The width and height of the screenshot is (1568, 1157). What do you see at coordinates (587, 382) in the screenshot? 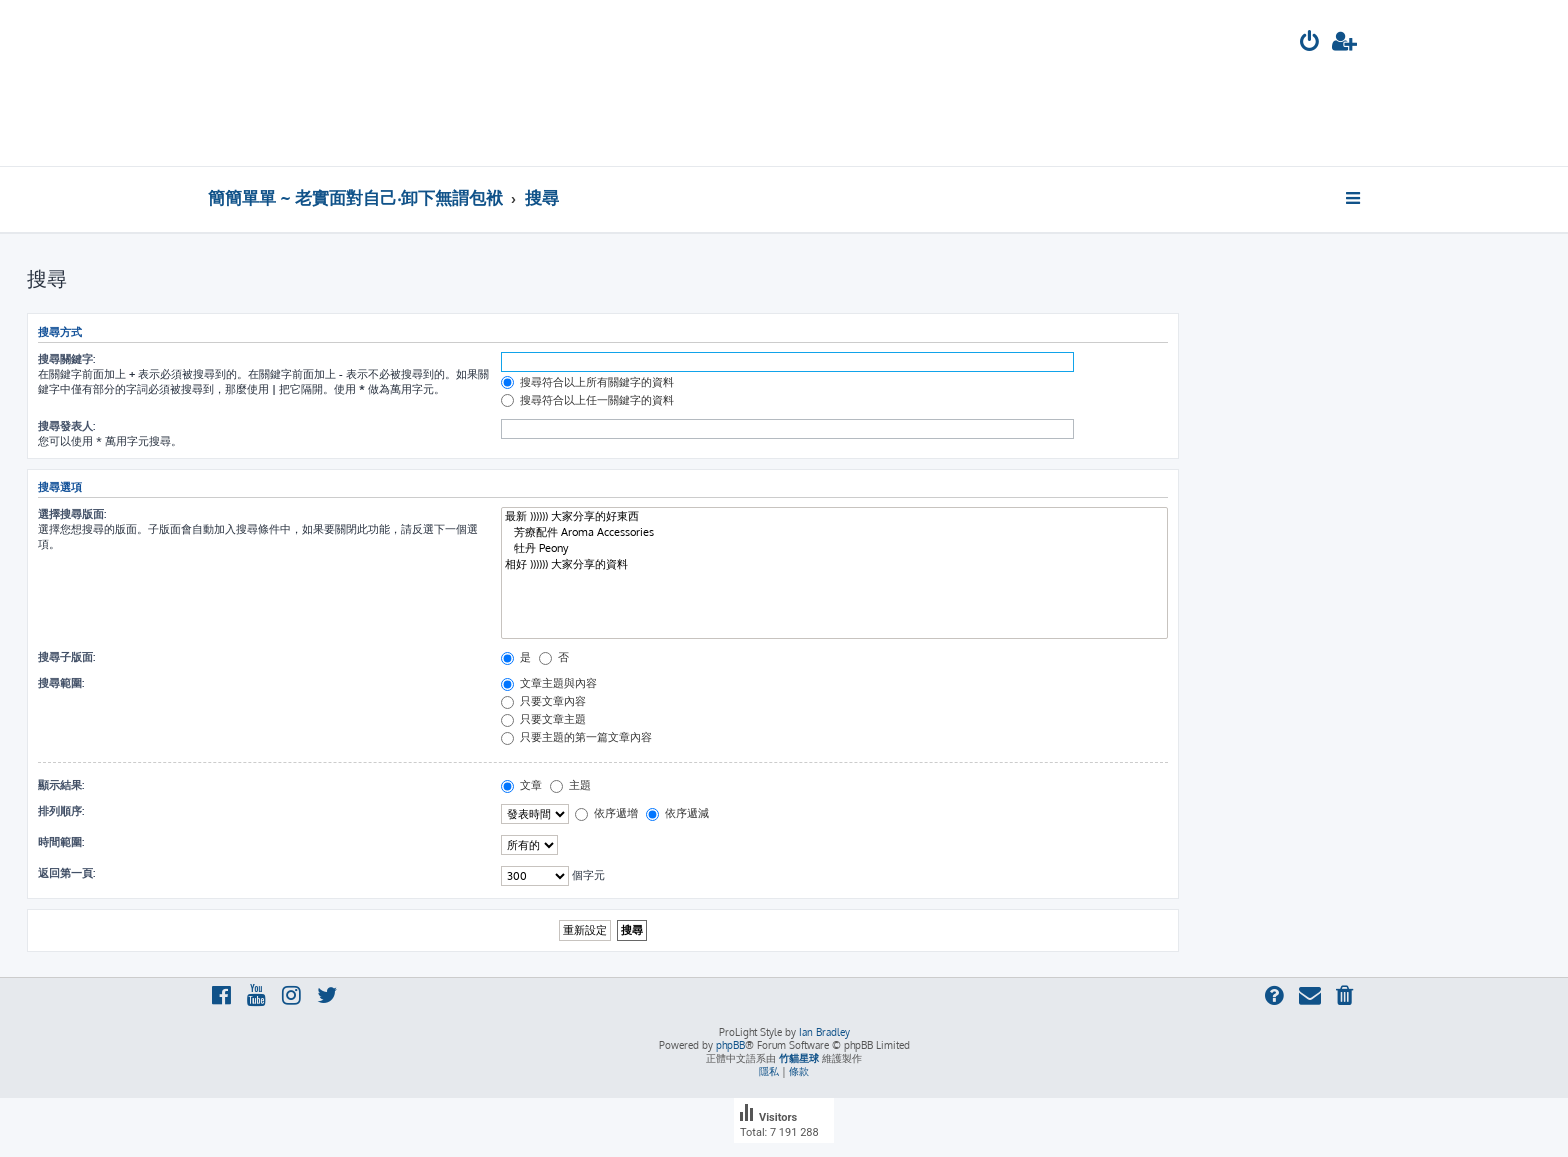
I see `搜尋符合以上所有關鍵字的資料` at bounding box center [587, 382].